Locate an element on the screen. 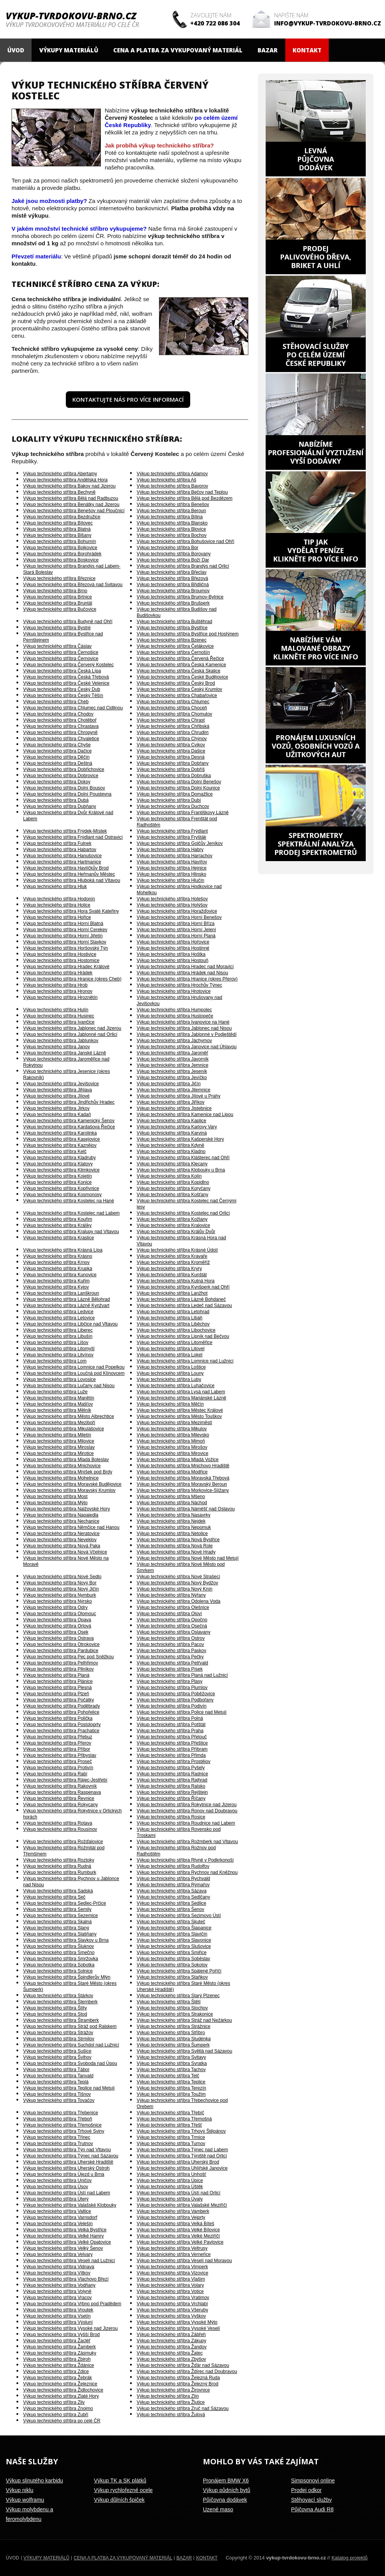 The image size is (385, 2576). Úvod is located at coordinates (15, 50).